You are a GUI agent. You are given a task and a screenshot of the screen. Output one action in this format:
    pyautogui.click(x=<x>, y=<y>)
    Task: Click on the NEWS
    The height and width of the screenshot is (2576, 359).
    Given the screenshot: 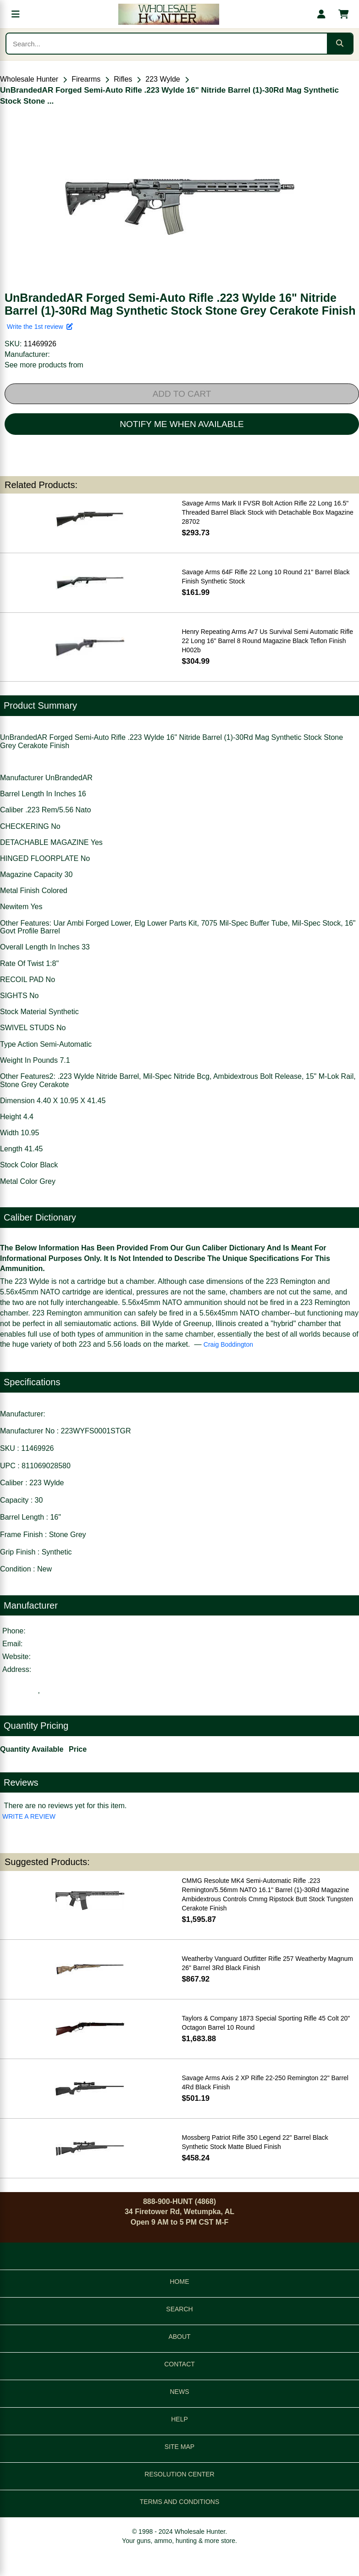 What is the action you would take?
    pyautogui.click(x=179, y=2391)
    